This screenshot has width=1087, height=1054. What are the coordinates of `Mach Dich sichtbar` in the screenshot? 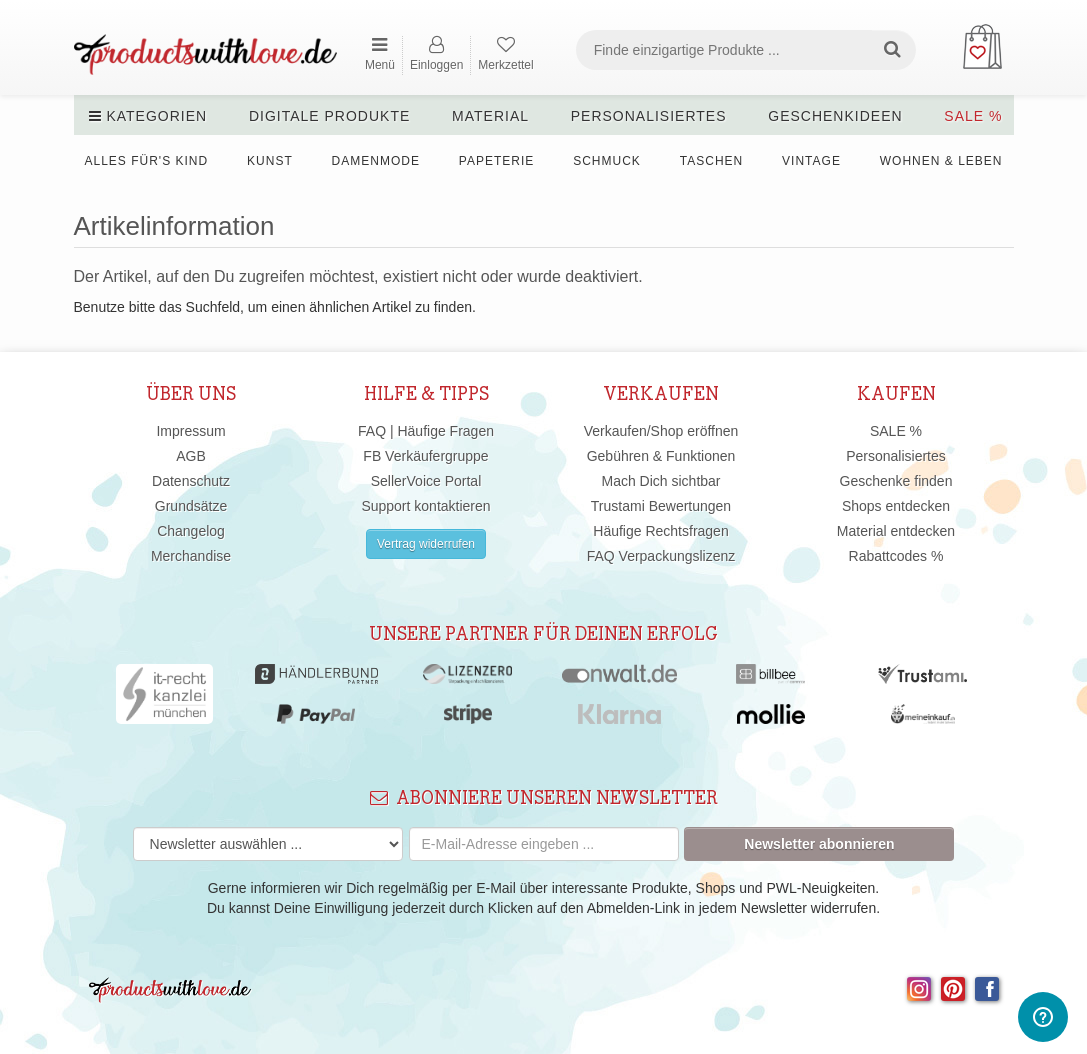 It's located at (660, 481).